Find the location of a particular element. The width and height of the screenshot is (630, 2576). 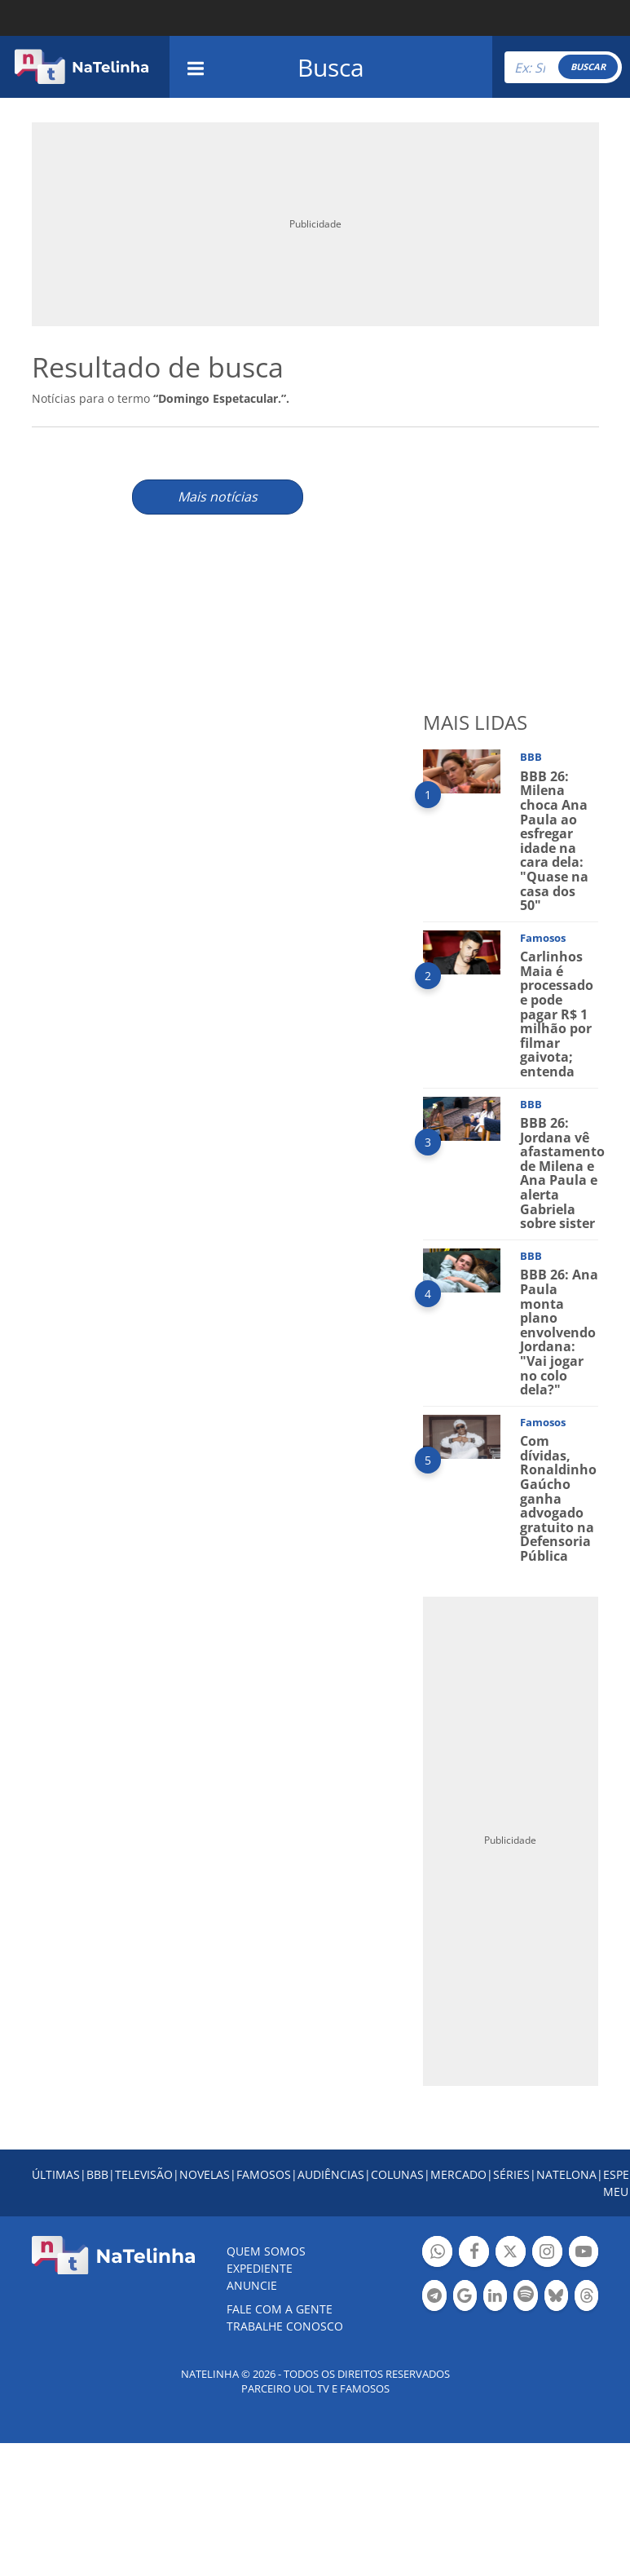

Quem somos is located at coordinates (266, 2251).